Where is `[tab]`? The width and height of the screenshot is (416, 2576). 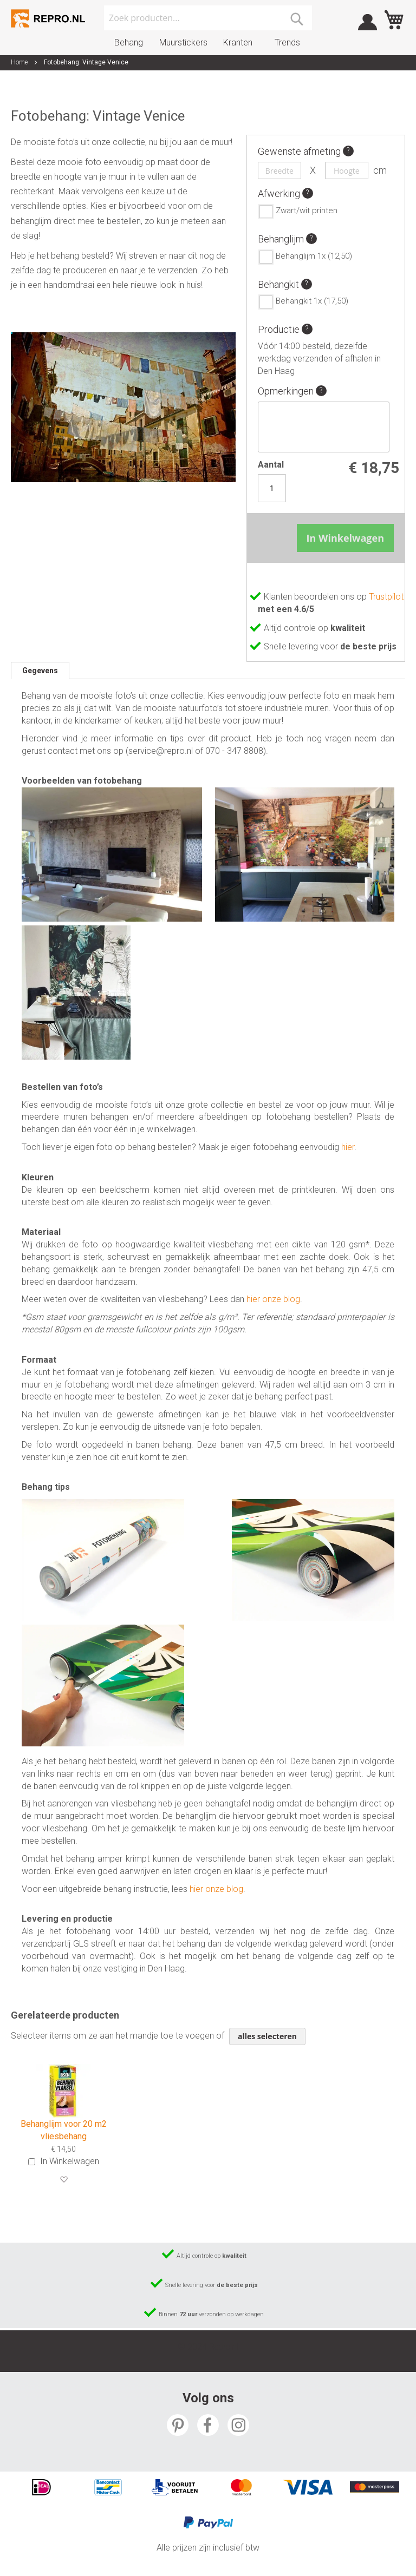
[tab] is located at coordinates (40, 670).